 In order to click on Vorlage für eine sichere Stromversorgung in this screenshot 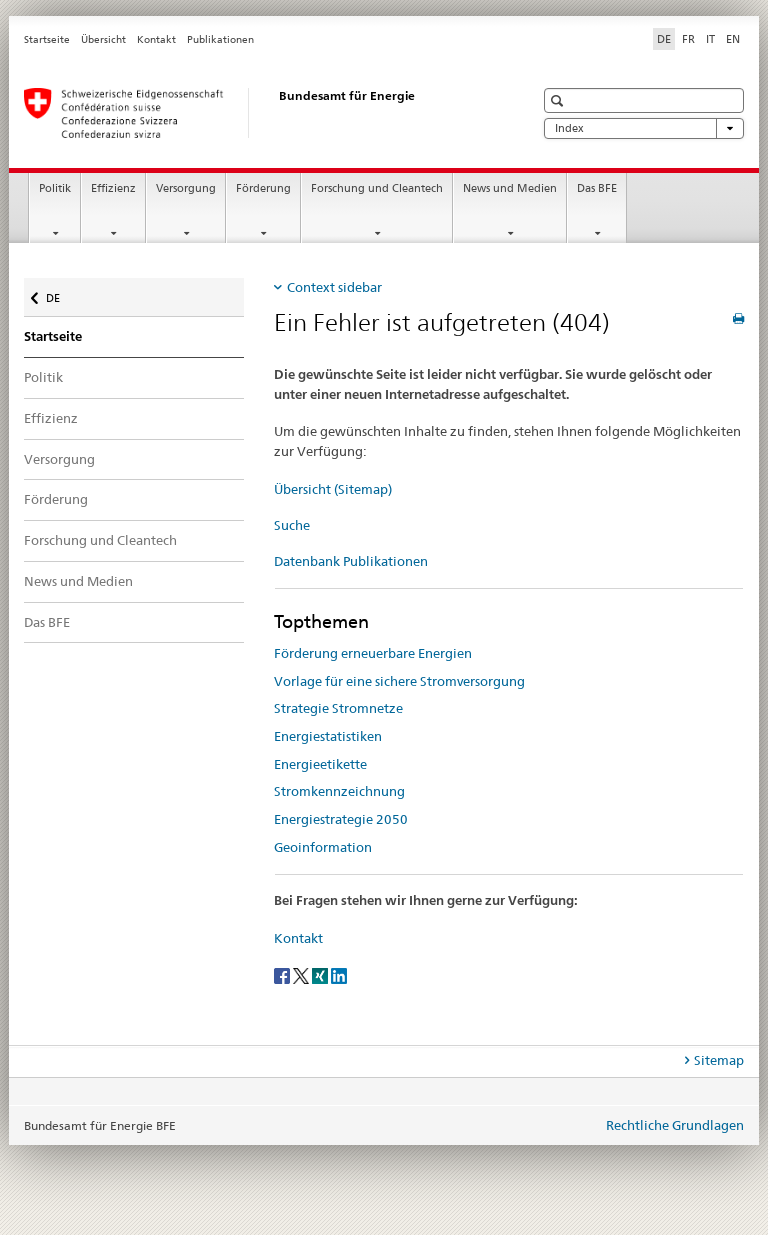, I will do `click(399, 681)`.